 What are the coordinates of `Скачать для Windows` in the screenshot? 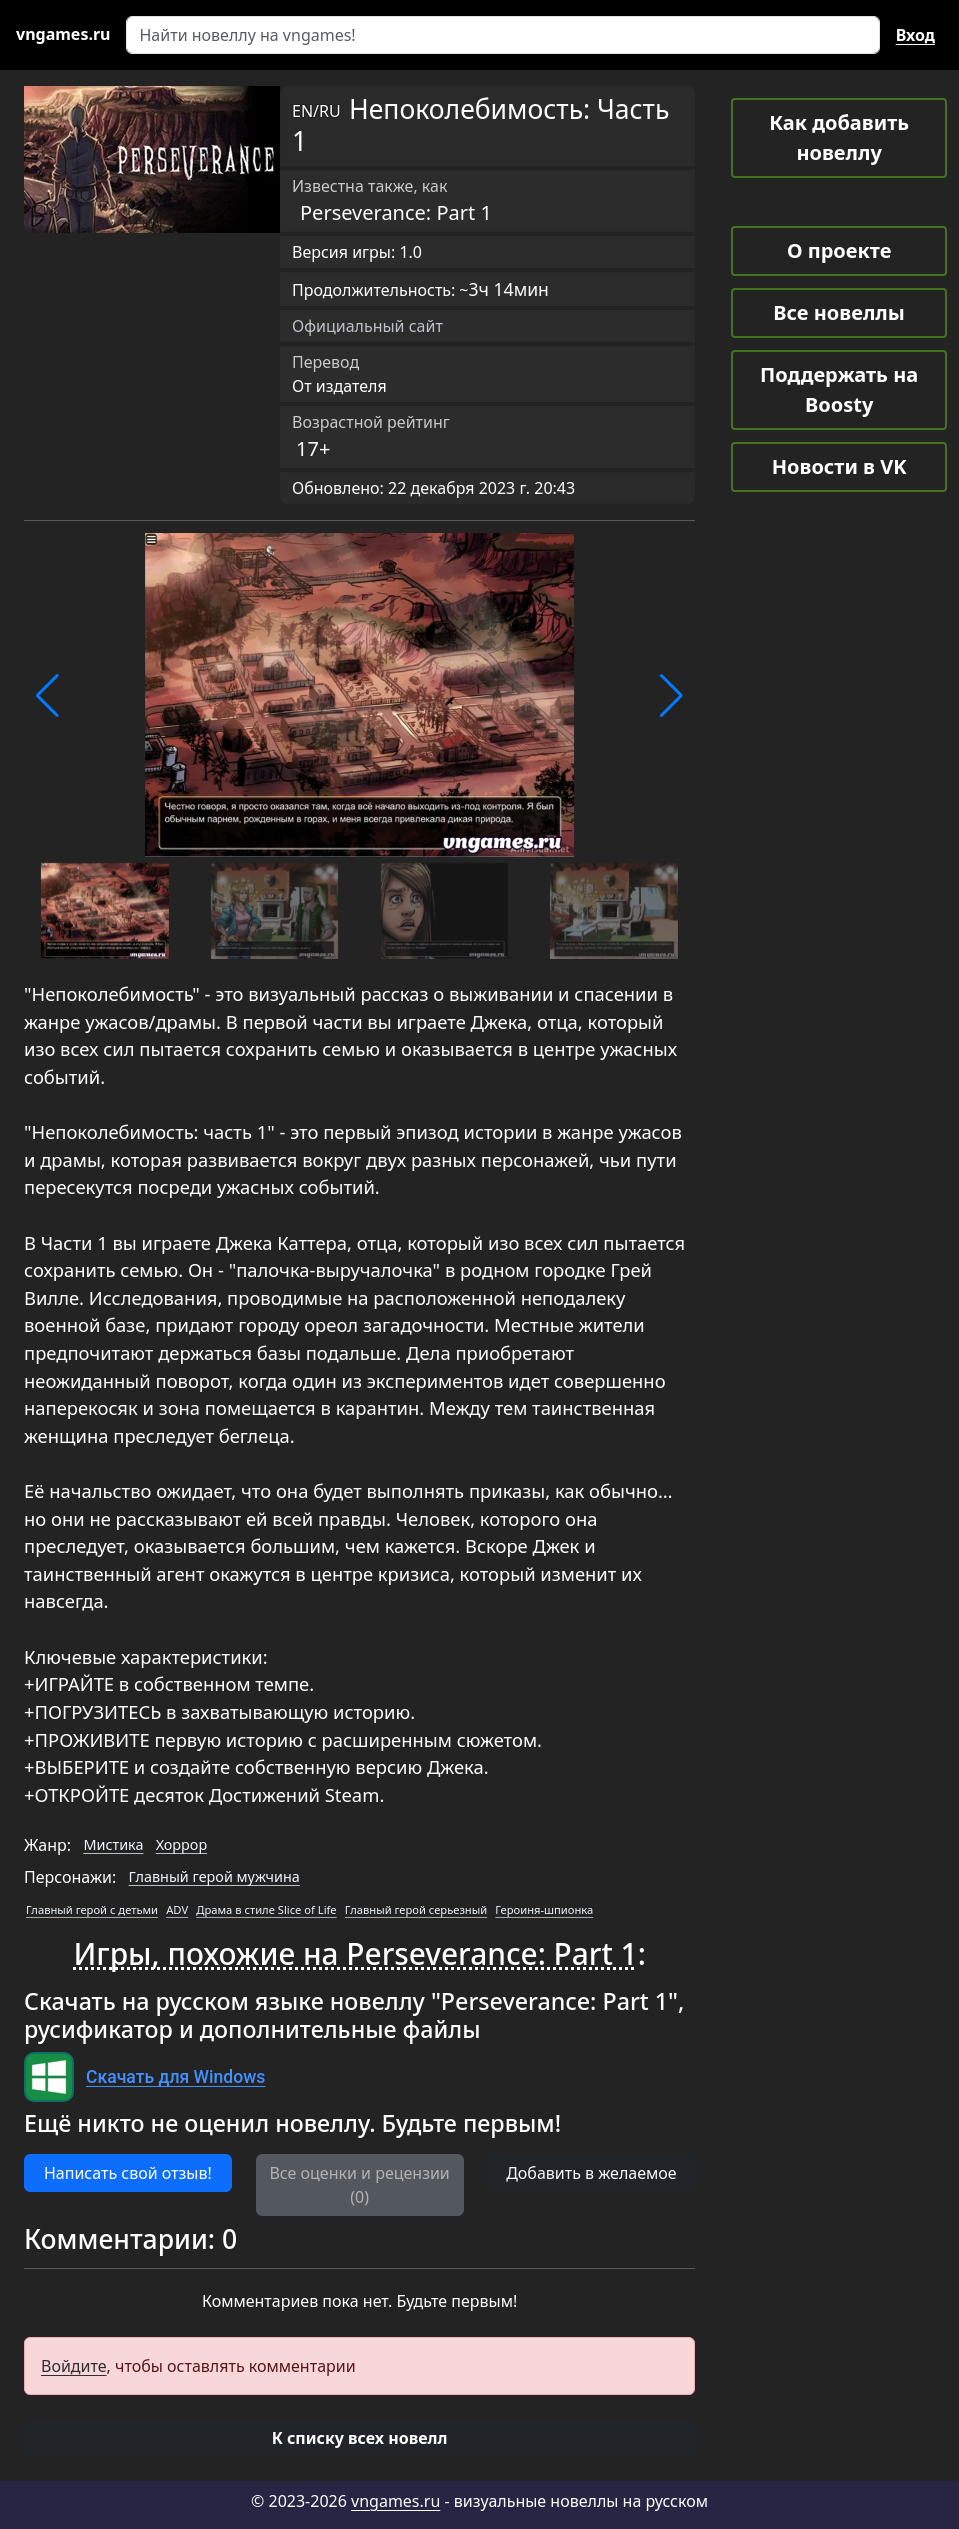 It's located at (175, 2077).